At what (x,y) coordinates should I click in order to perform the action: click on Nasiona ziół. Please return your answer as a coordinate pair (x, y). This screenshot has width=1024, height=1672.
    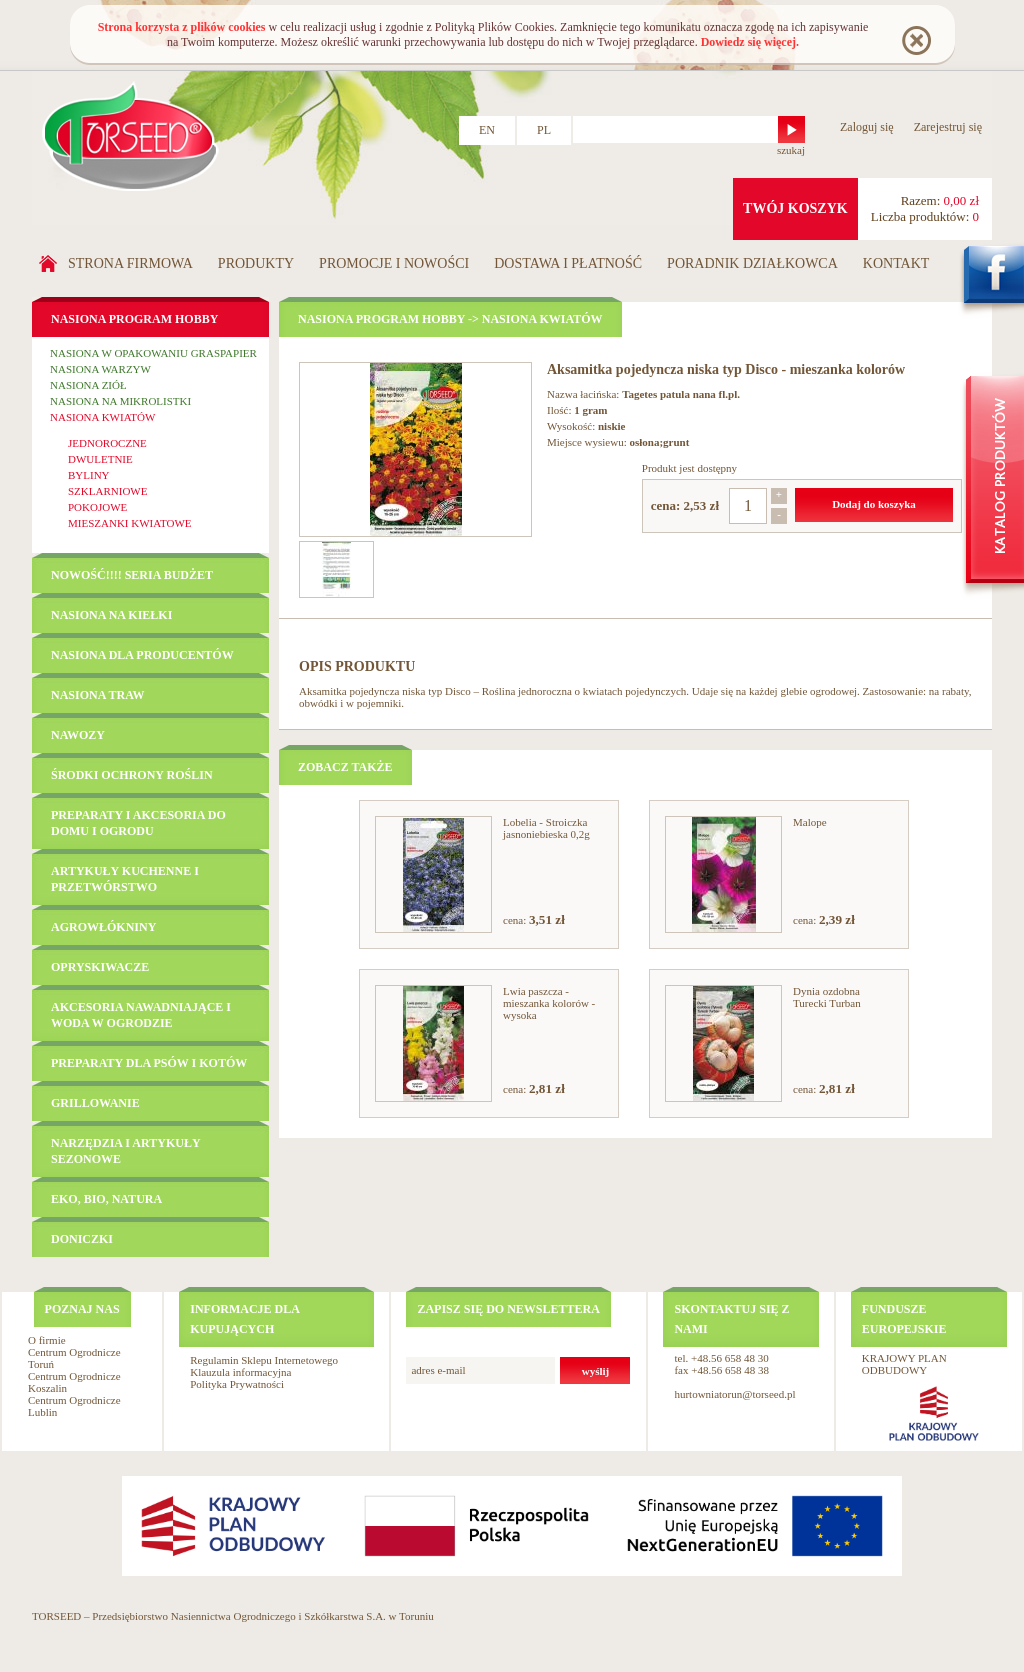
    Looking at the image, I should click on (88, 385).